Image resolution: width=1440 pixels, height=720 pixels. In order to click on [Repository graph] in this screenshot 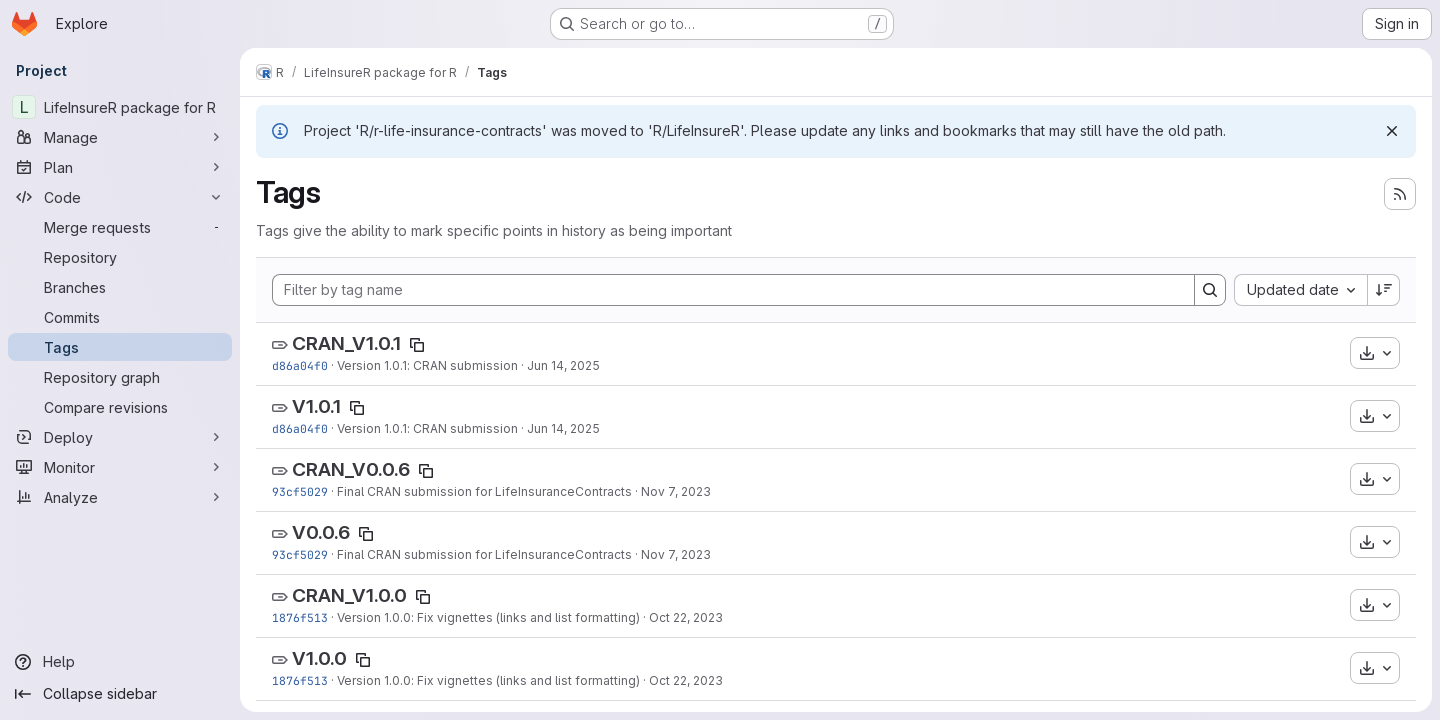, I will do `click(120, 377)`.